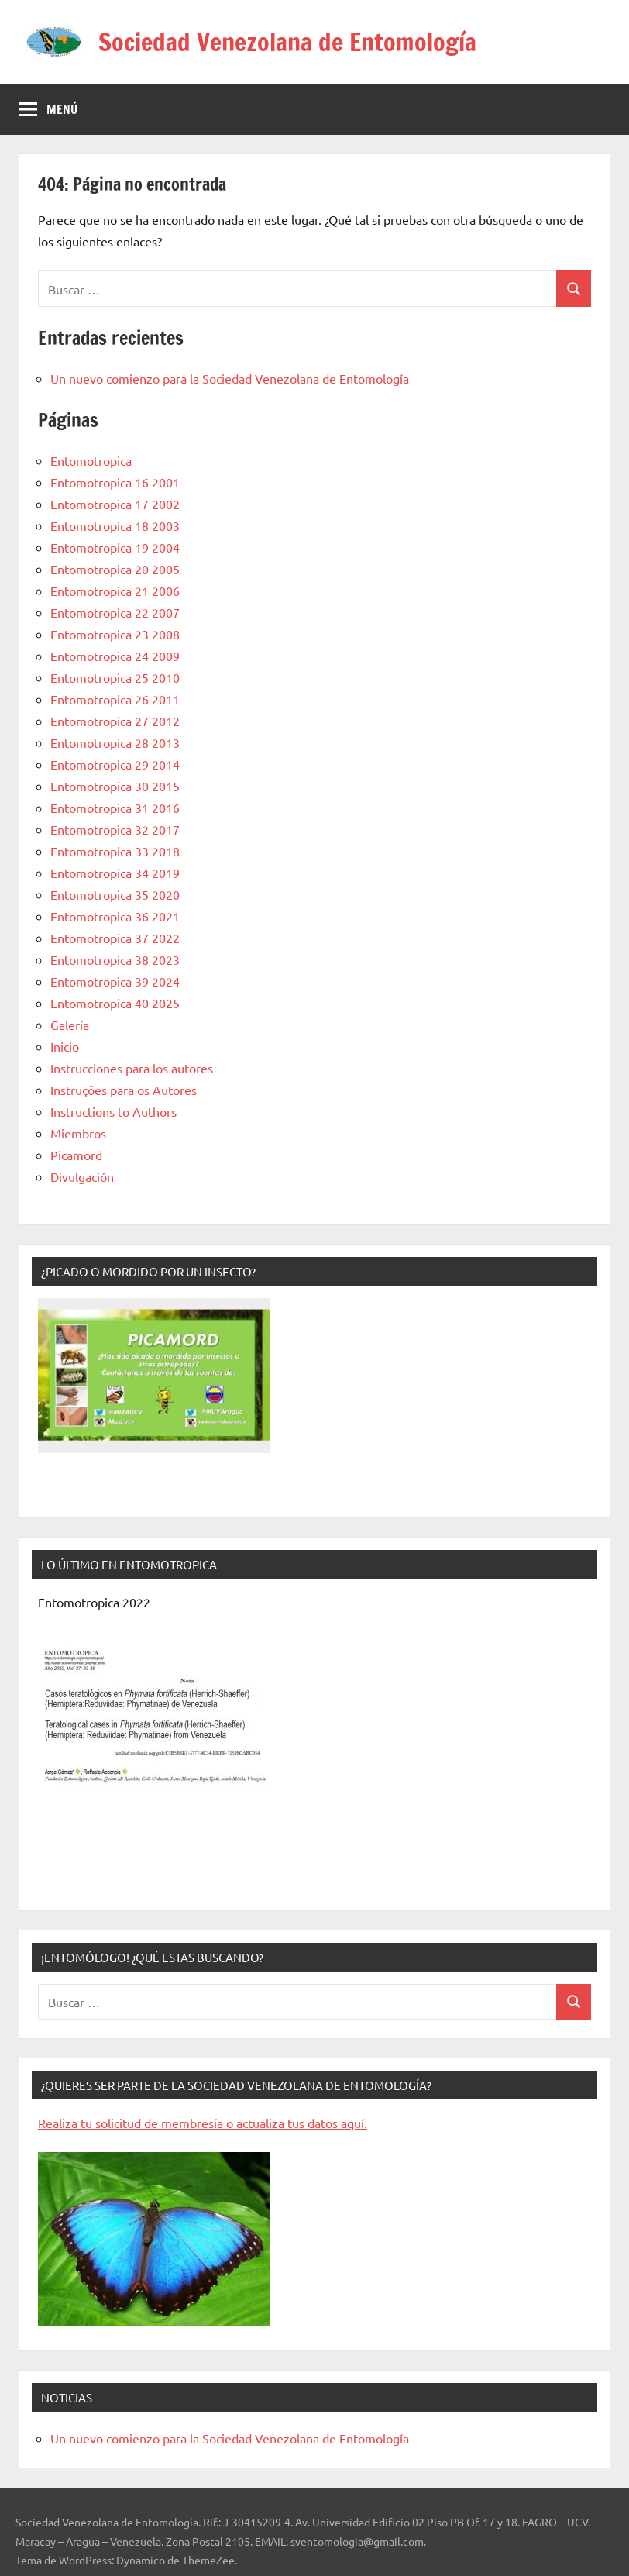 This screenshot has width=629, height=2576. Describe the element at coordinates (115, 569) in the screenshot. I see `Entomotropica 20 2005` at that location.